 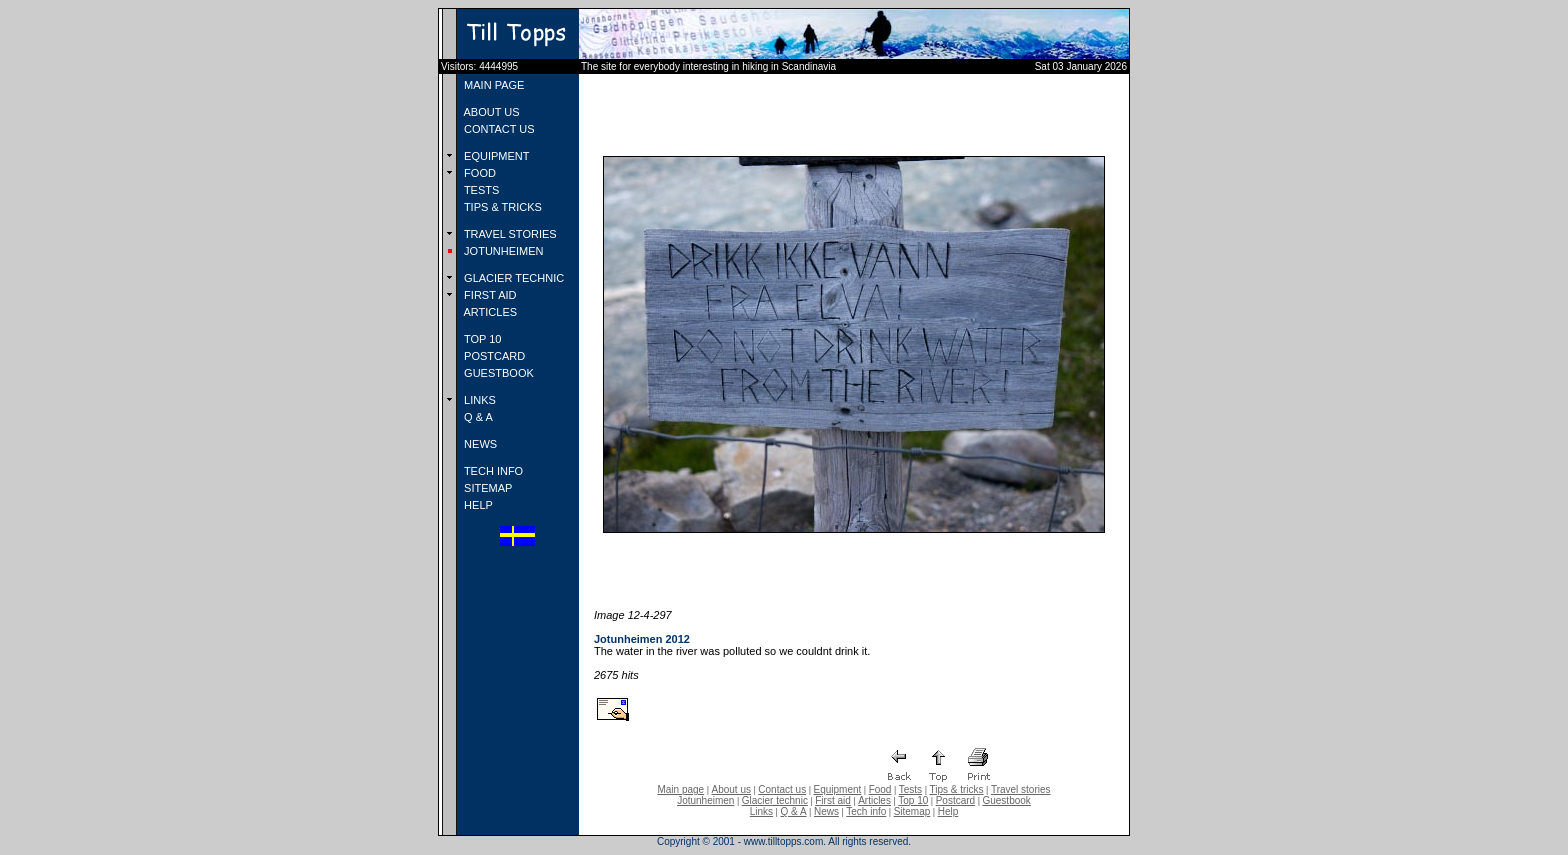 I want to click on About us, so click(x=731, y=789).